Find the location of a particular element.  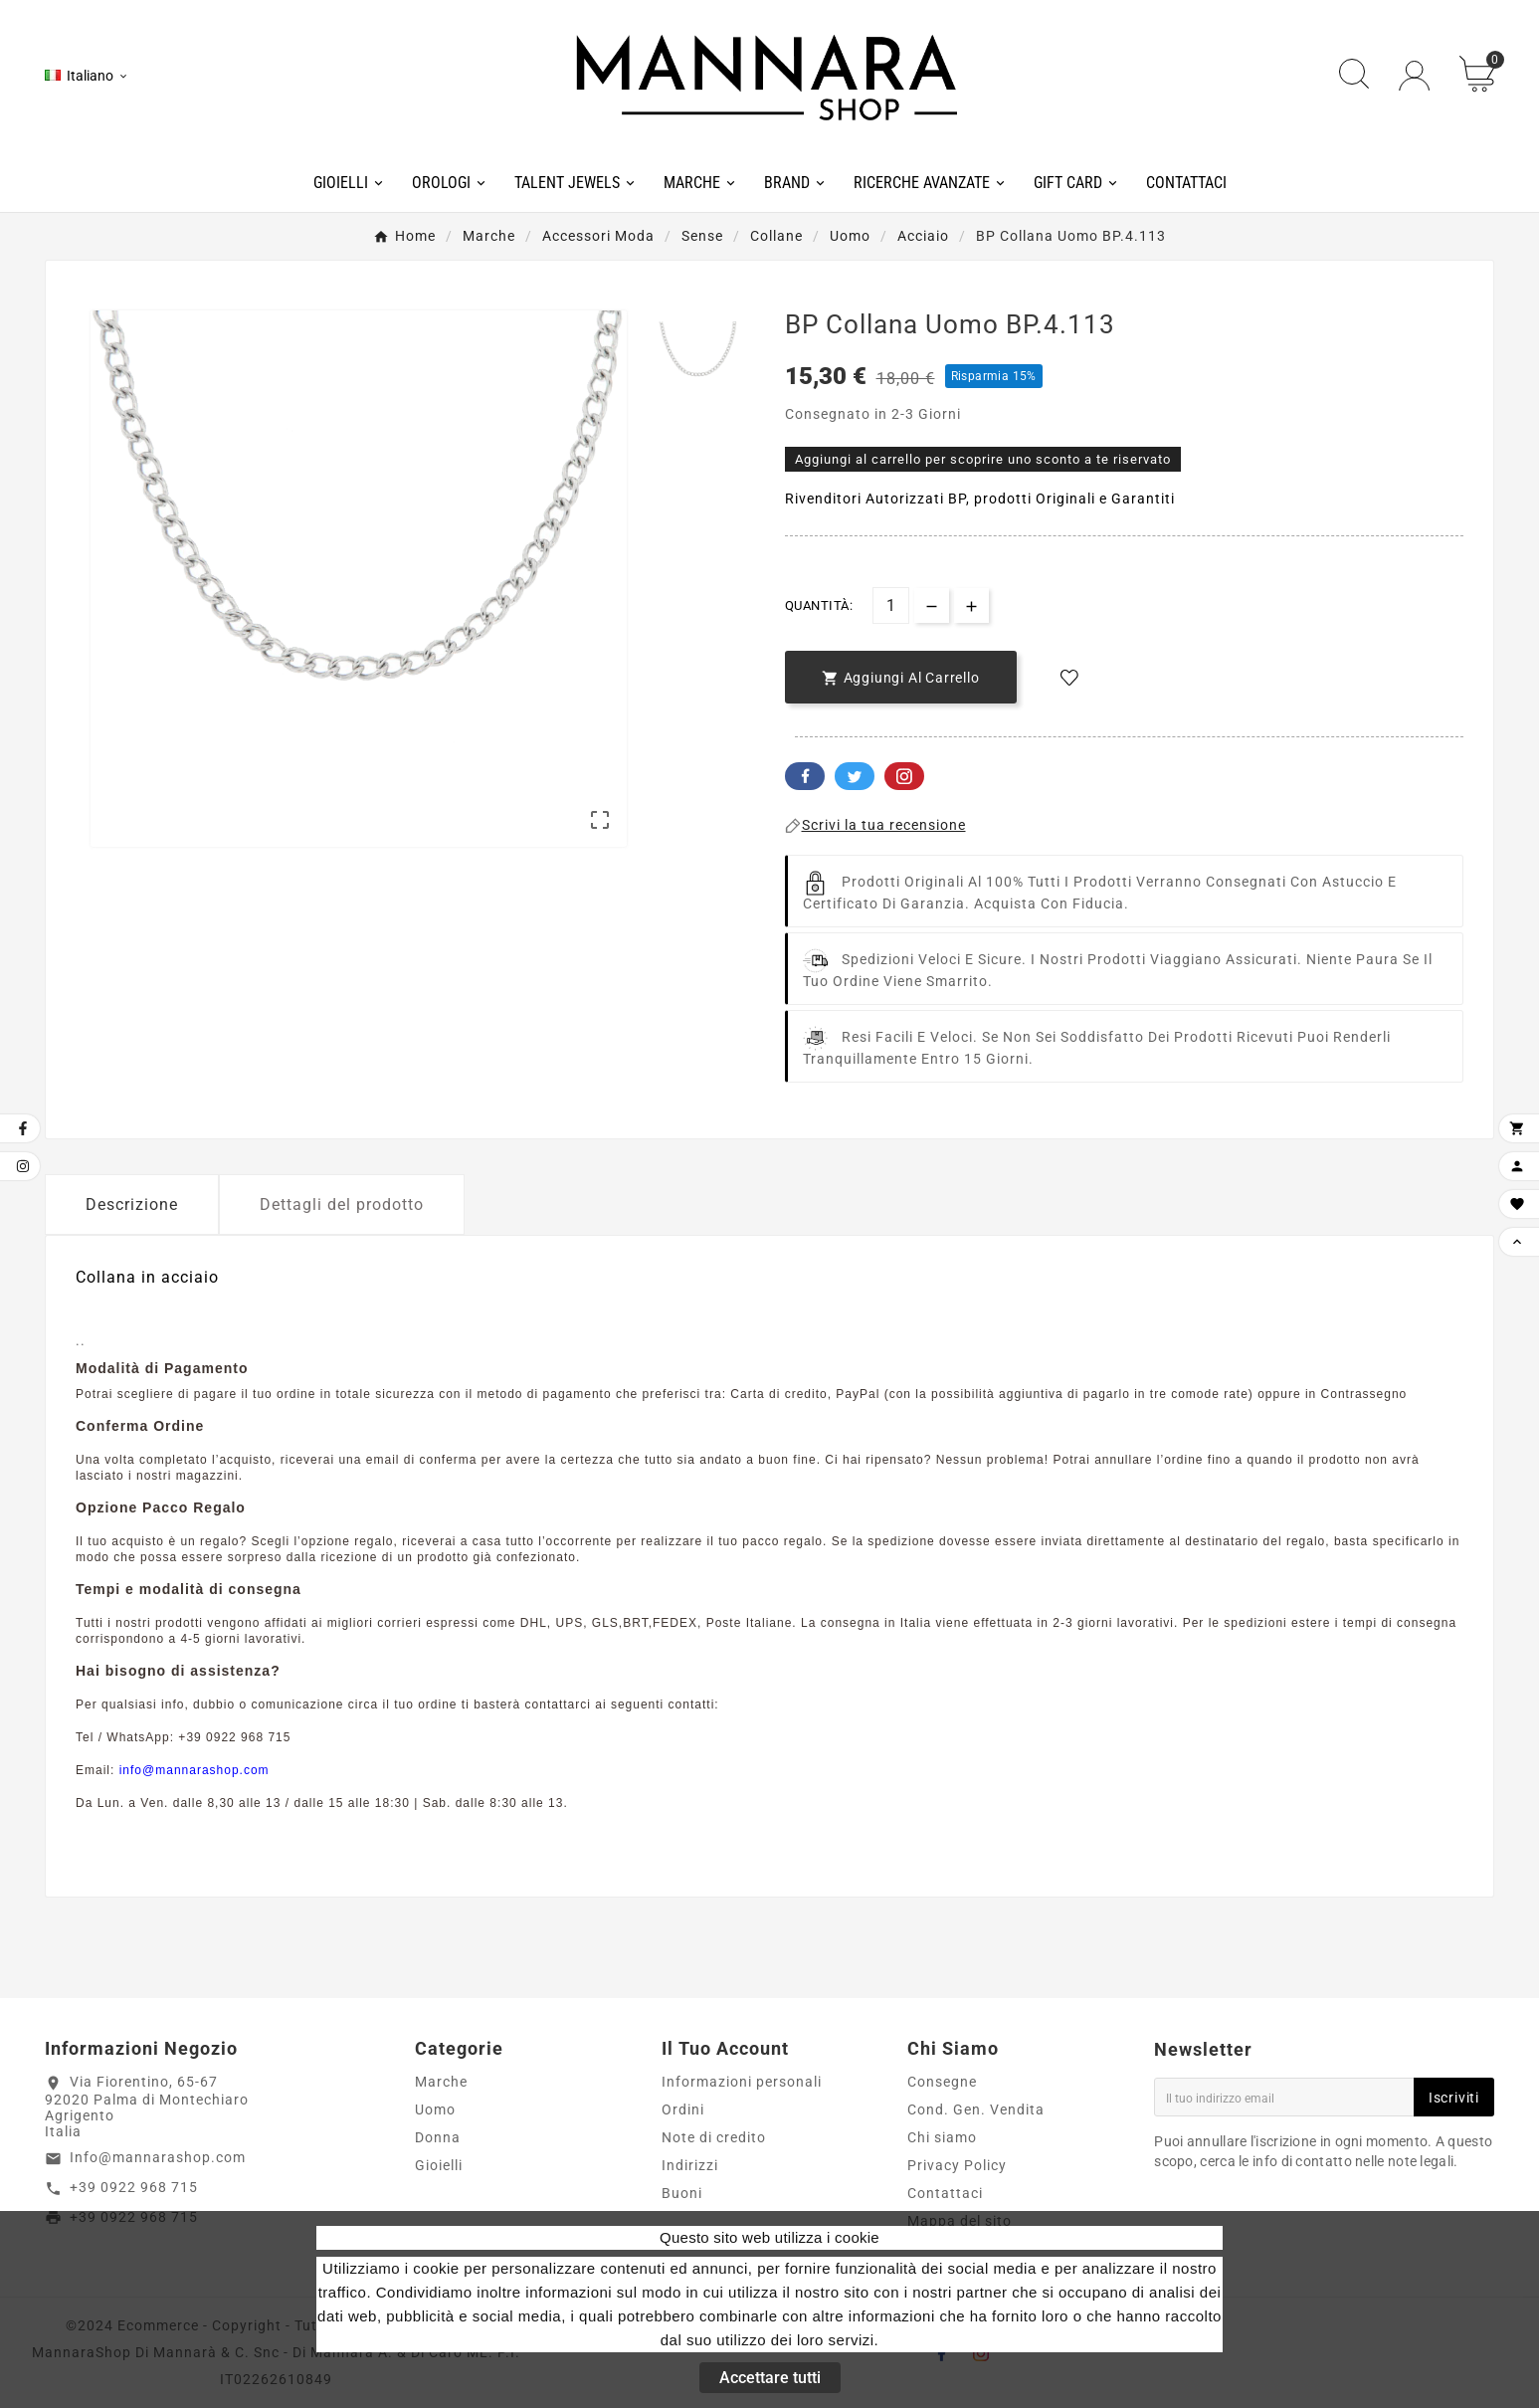

Gioielli is located at coordinates (439, 2165).